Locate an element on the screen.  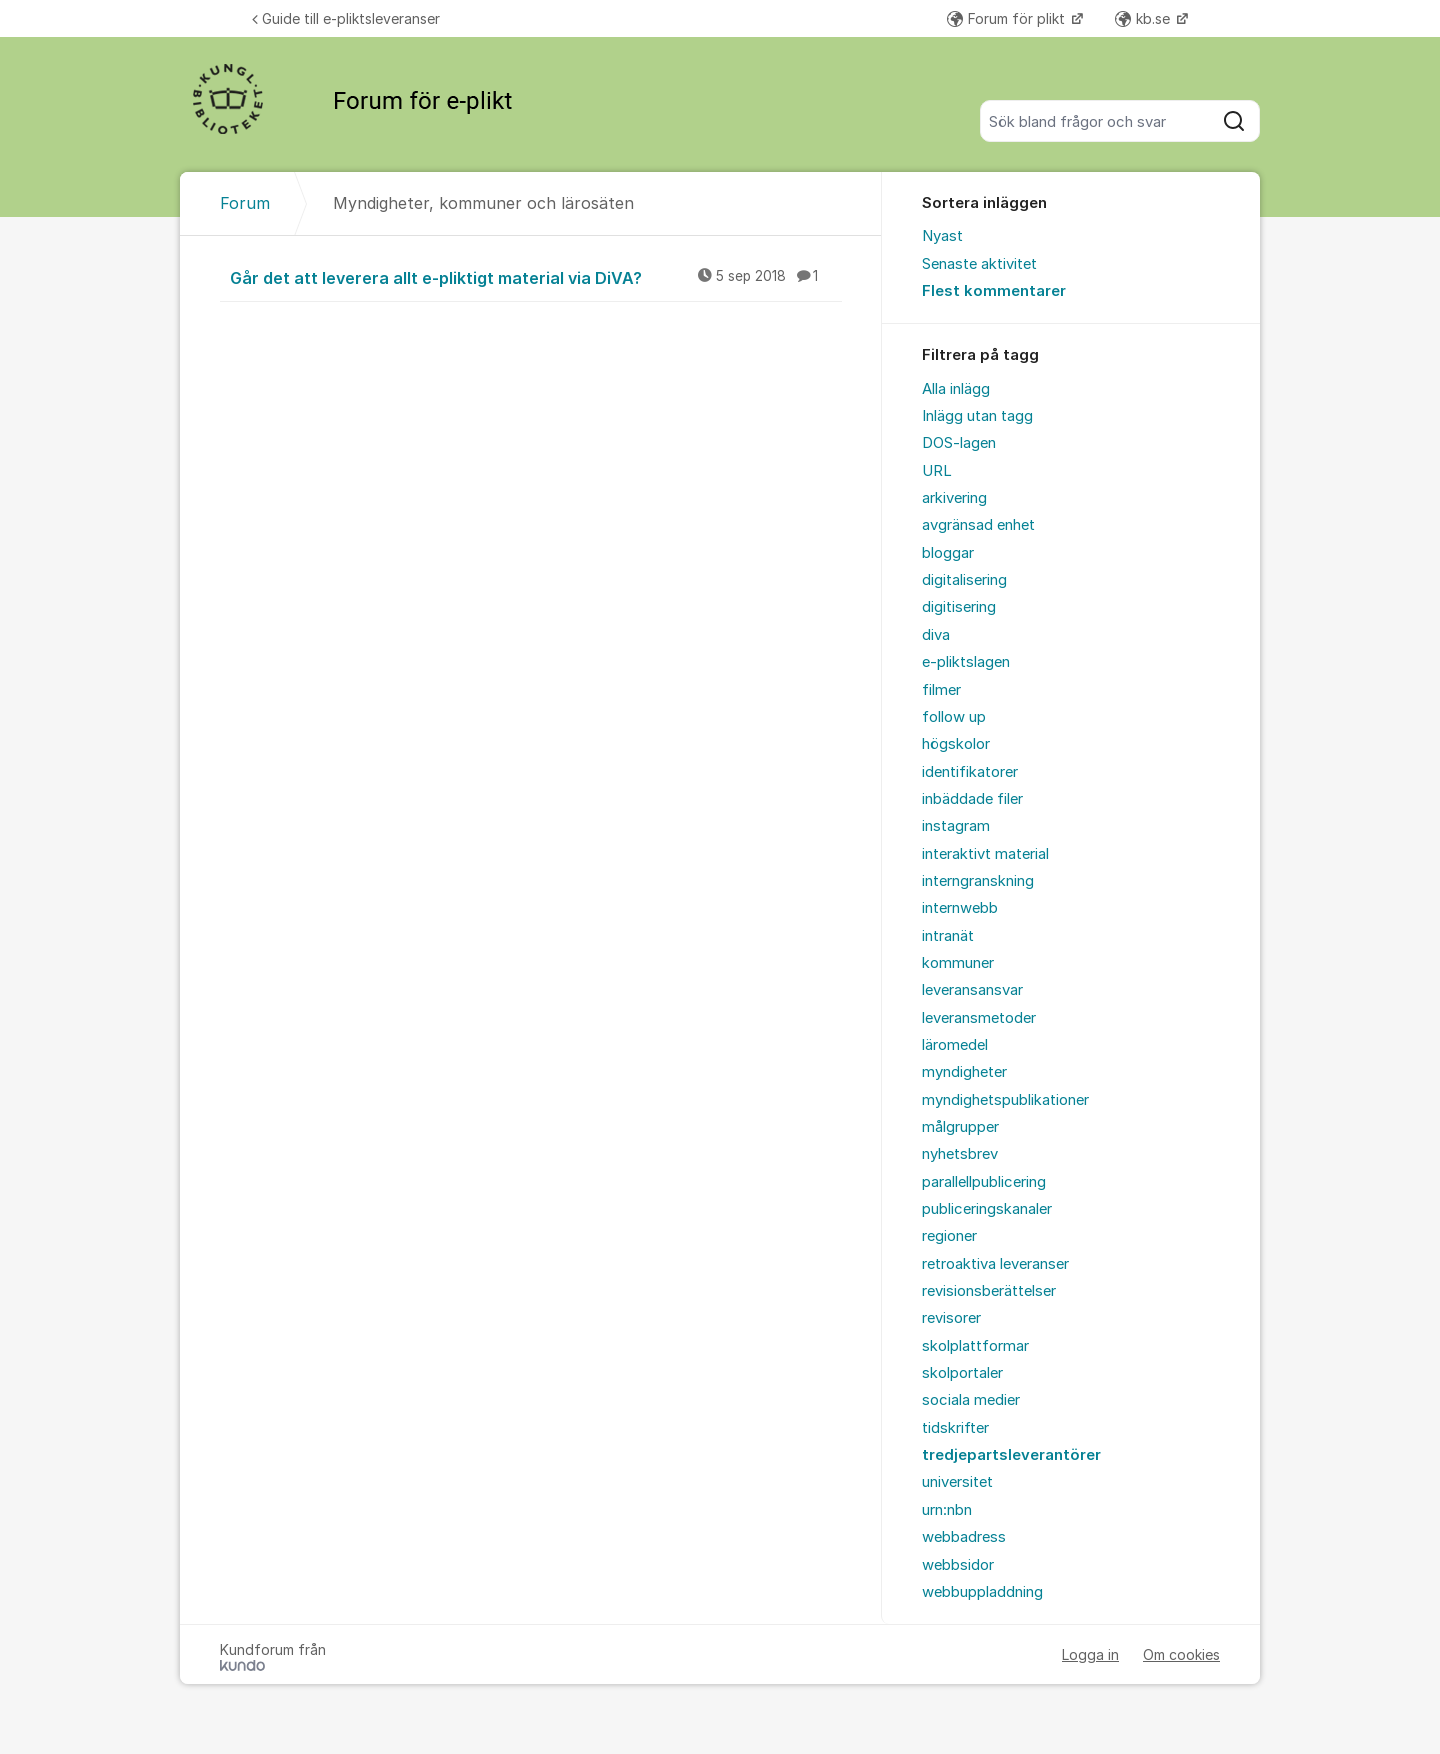
inbäddade filer [menuitem] is located at coordinates (972, 799).